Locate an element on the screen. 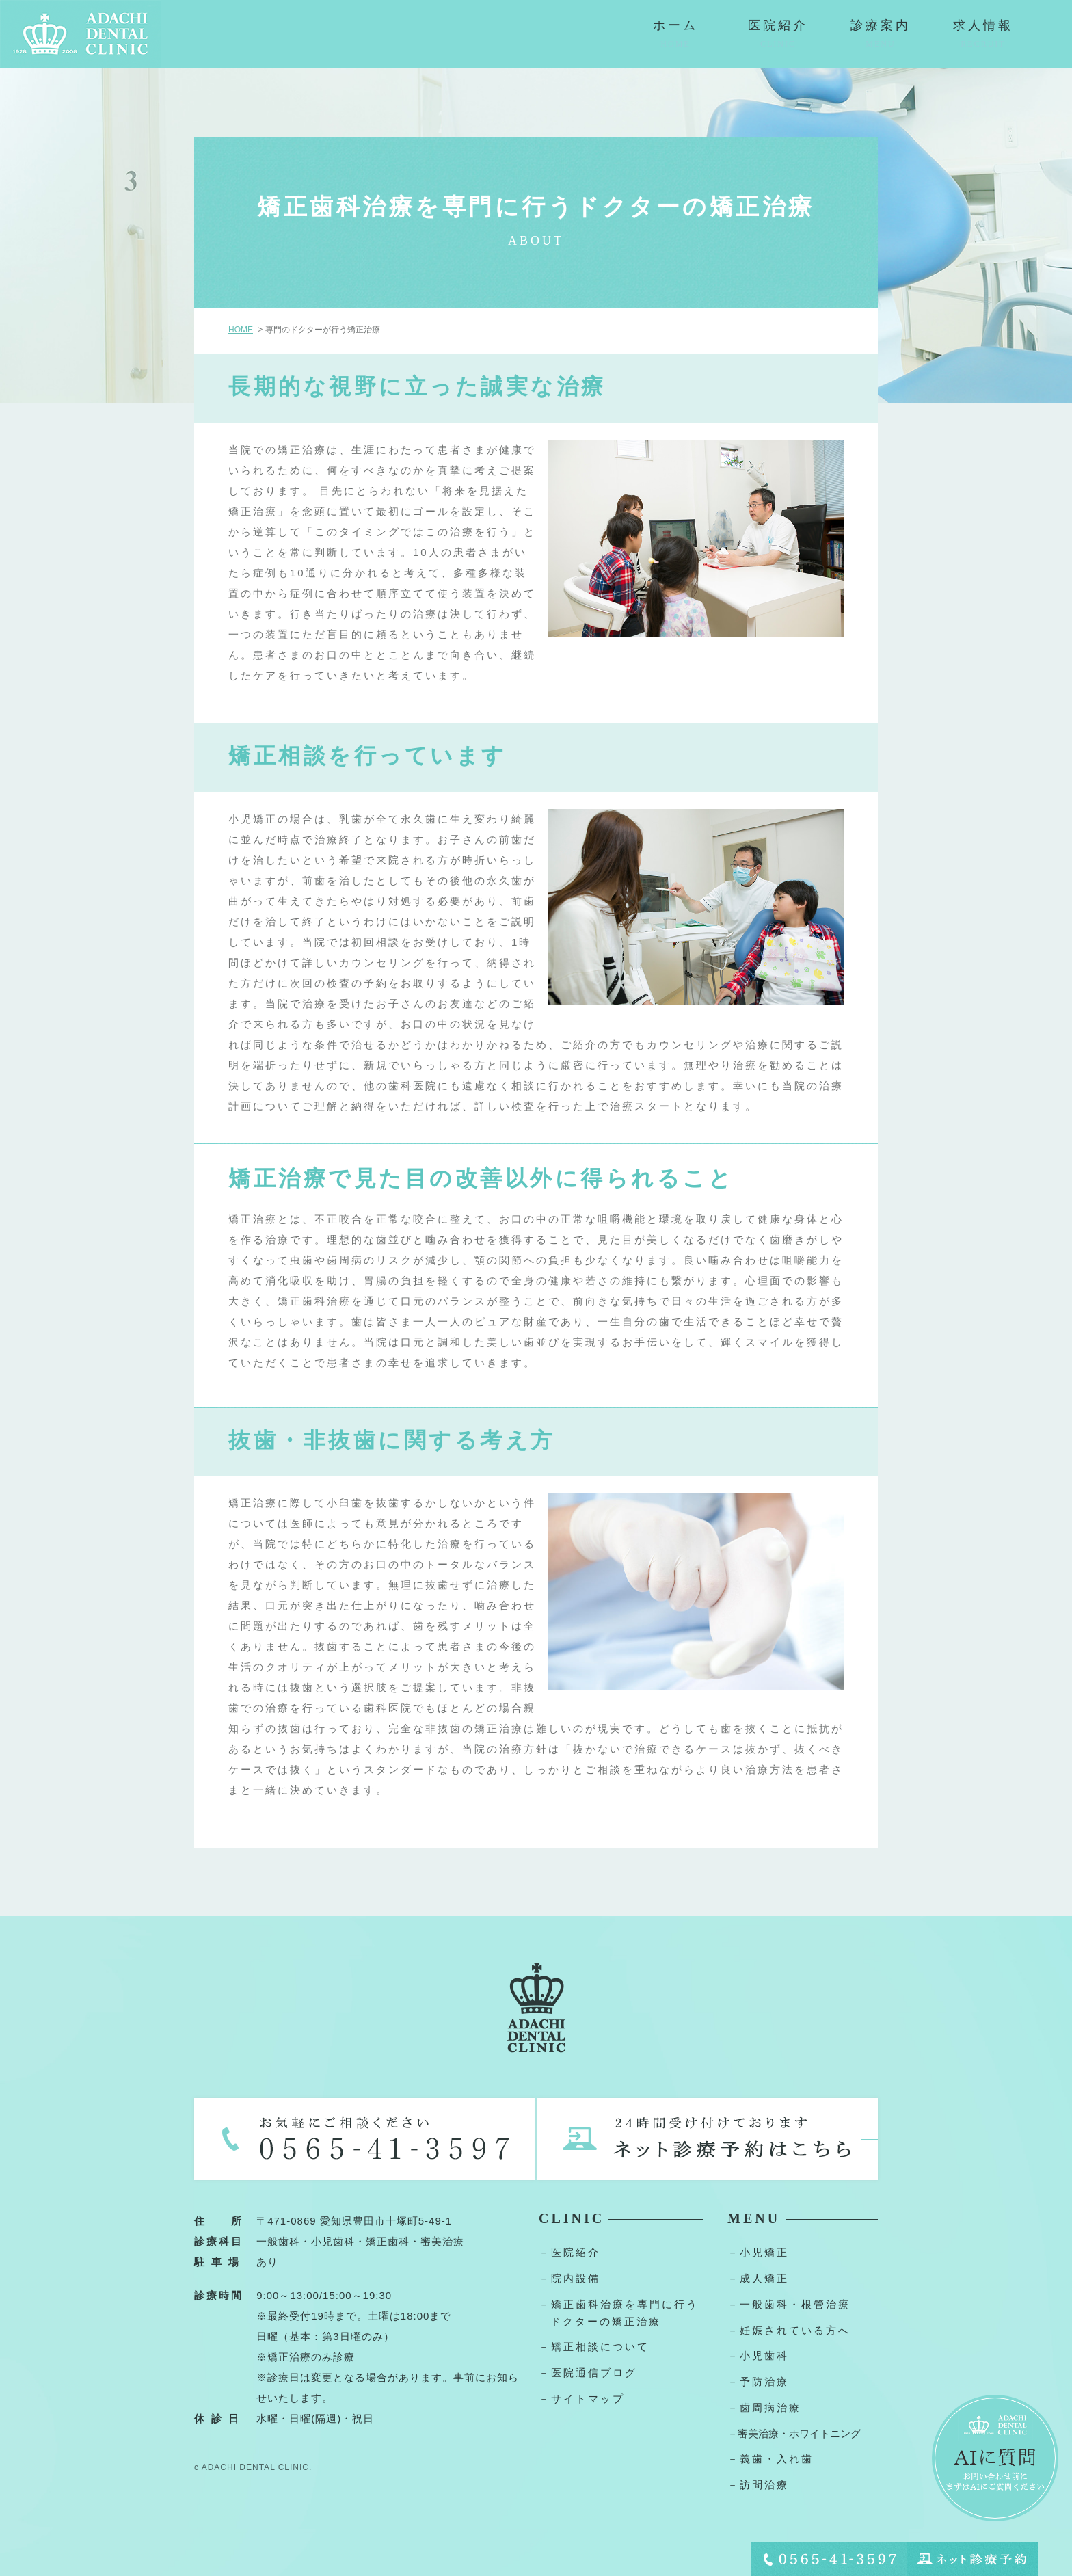  －審美治療・ホワイトニング is located at coordinates (794, 2433).